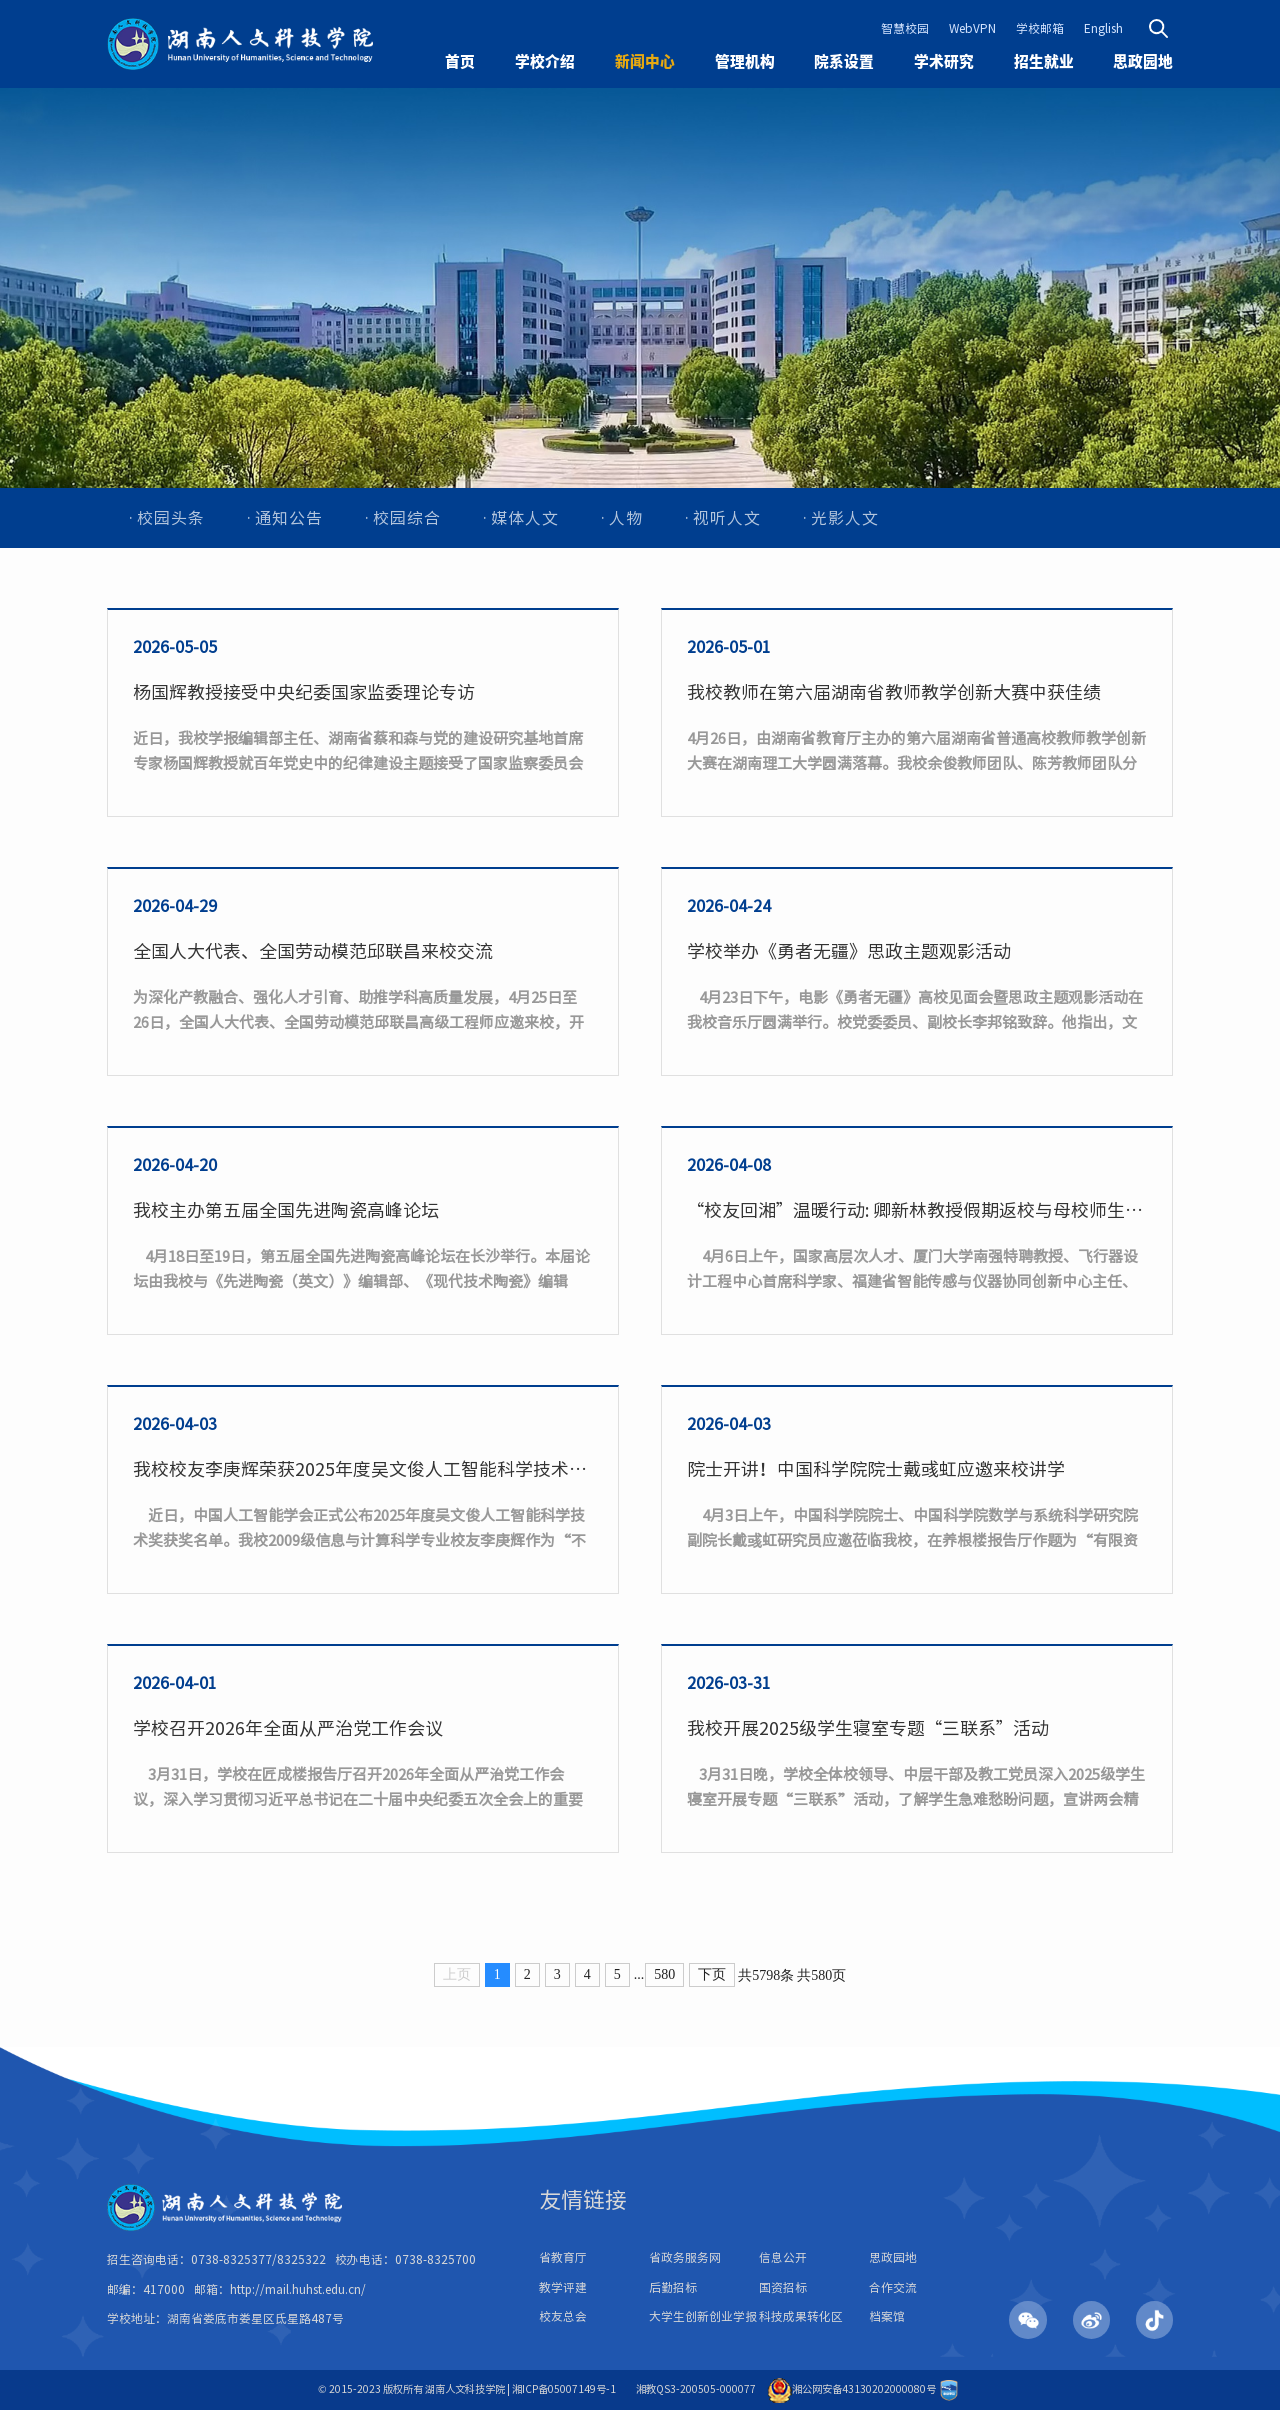 The width and height of the screenshot is (1280, 2410). I want to click on 湘公网安备43130202000080号, so click(851, 2389).